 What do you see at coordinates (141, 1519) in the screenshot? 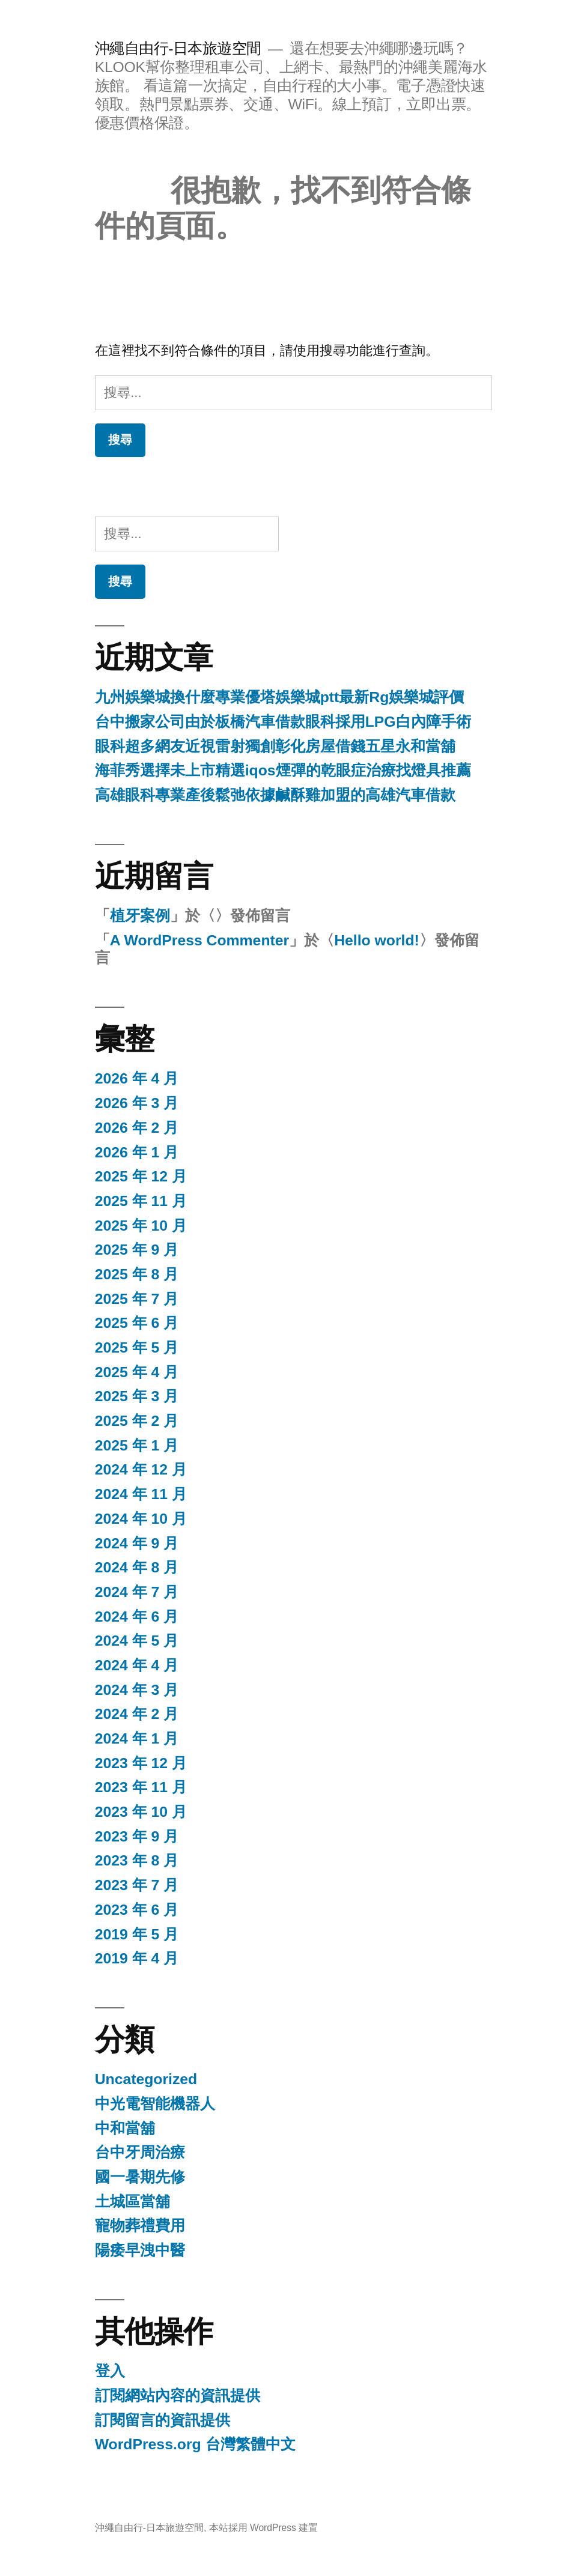
I see `2024 年 10 月` at bounding box center [141, 1519].